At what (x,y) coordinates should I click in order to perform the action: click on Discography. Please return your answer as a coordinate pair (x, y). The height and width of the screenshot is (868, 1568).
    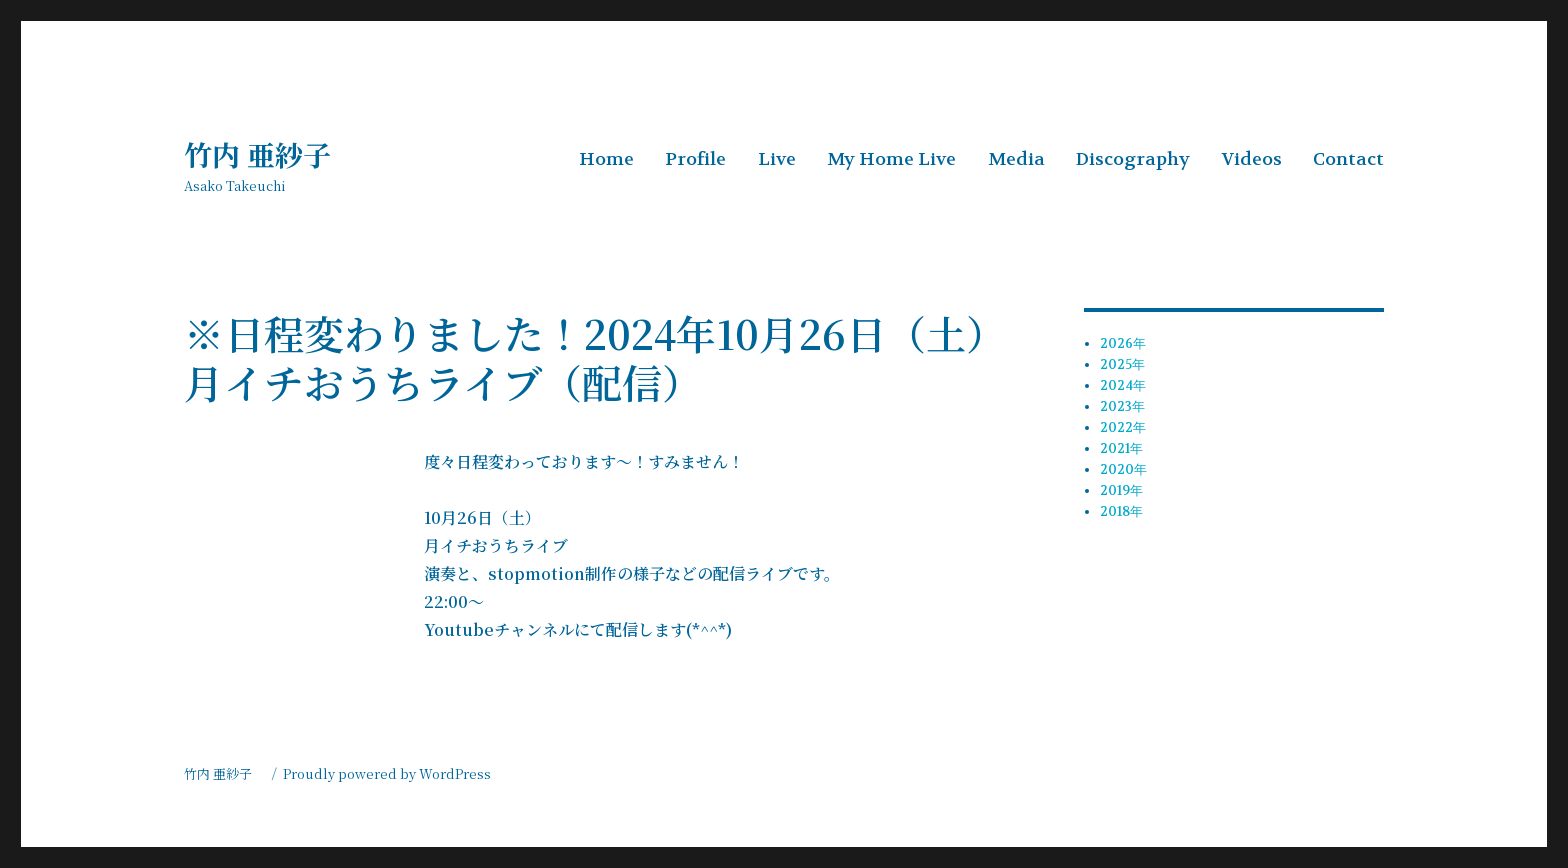
    Looking at the image, I should click on (1133, 159).